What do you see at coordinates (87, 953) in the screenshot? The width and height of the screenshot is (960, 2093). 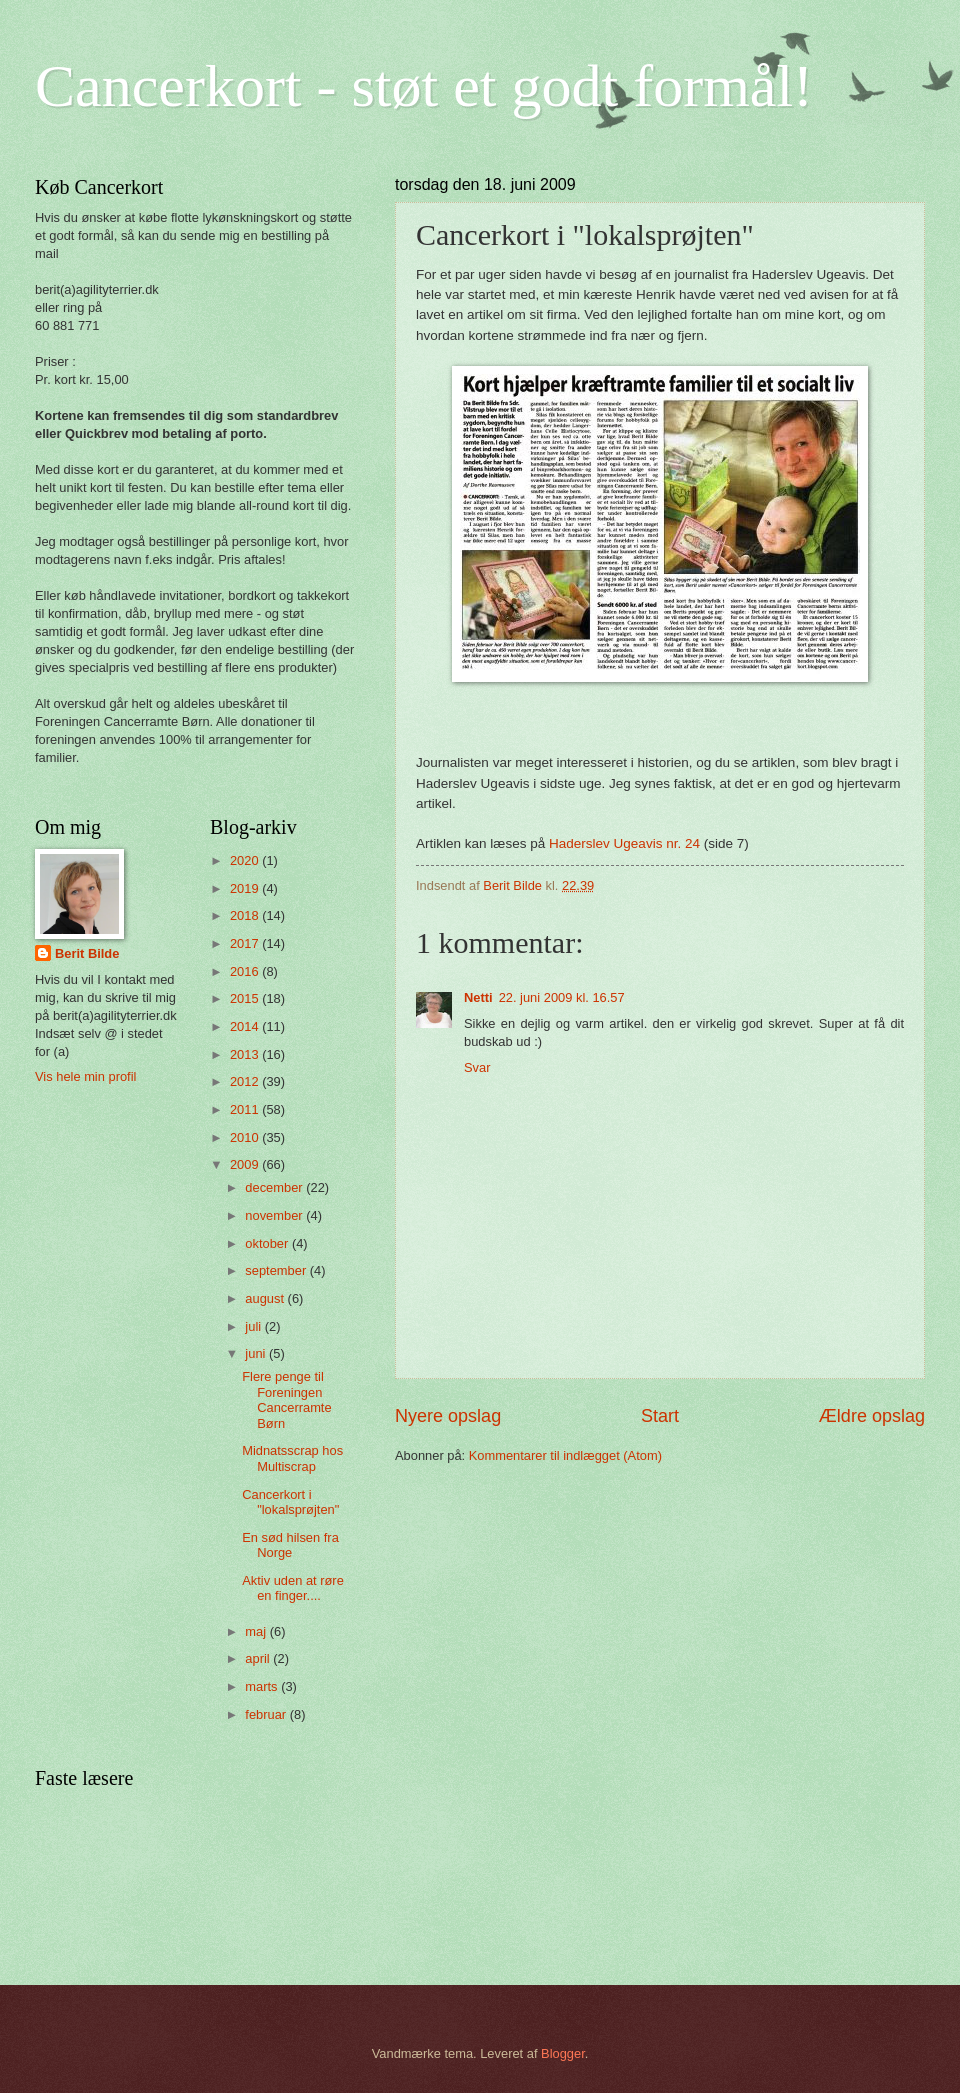 I see `Berit Bilde` at bounding box center [87, 953].